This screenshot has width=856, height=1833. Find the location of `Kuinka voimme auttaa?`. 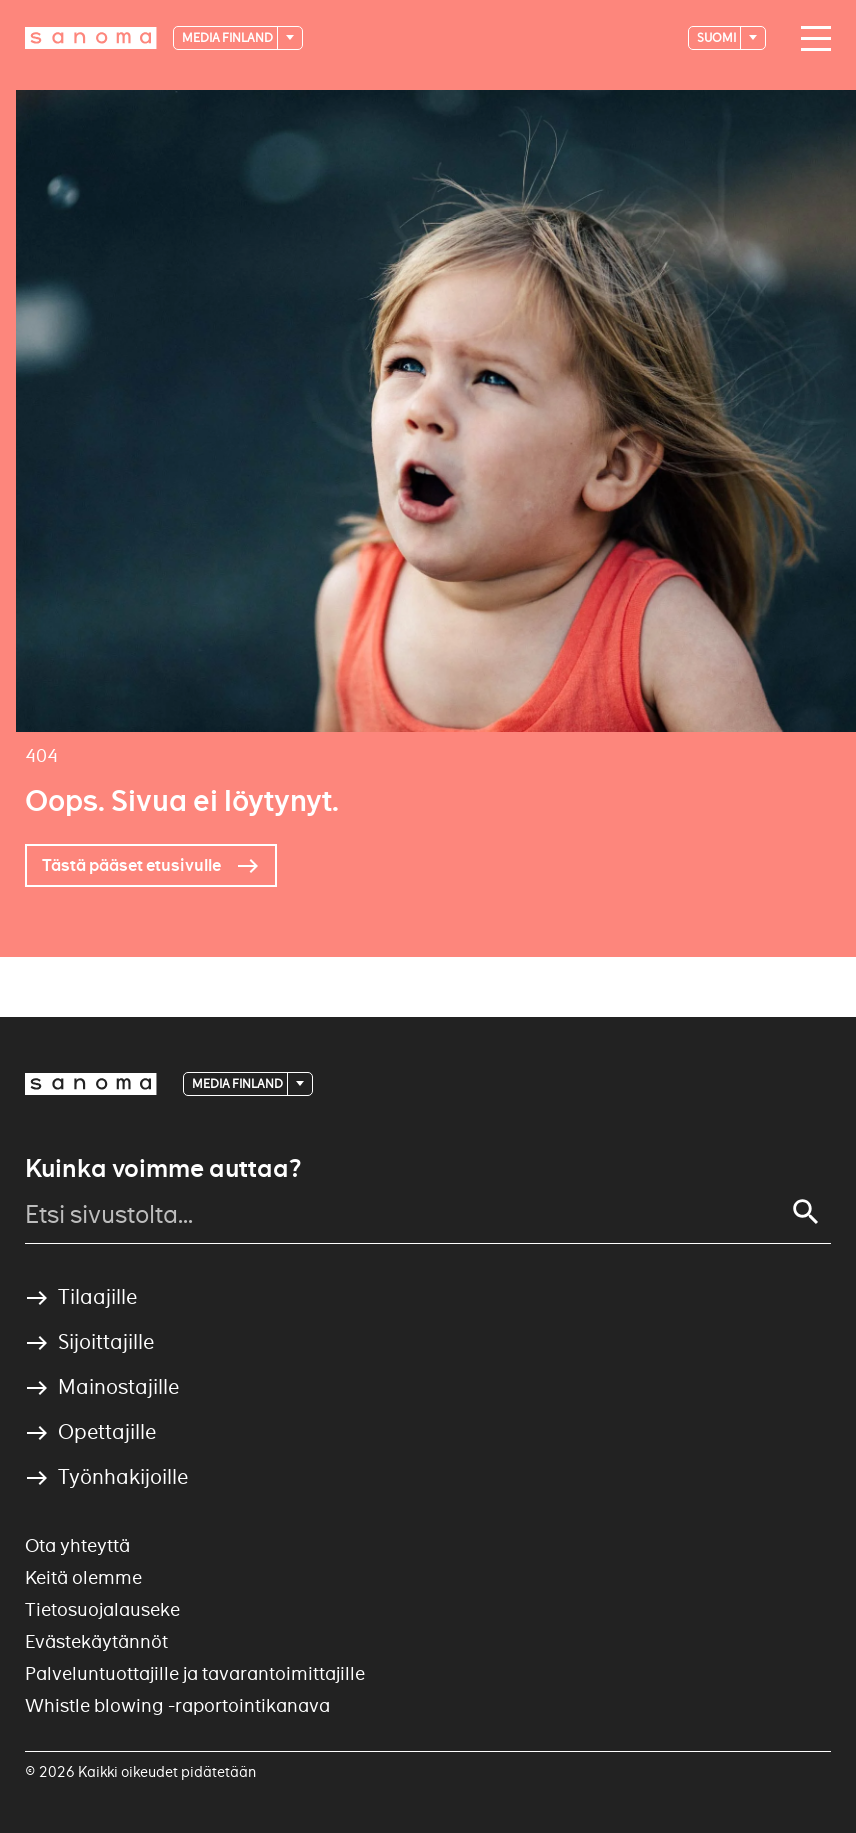

Kuinka voimme auttaa? is located at coordinates (163, 1169).